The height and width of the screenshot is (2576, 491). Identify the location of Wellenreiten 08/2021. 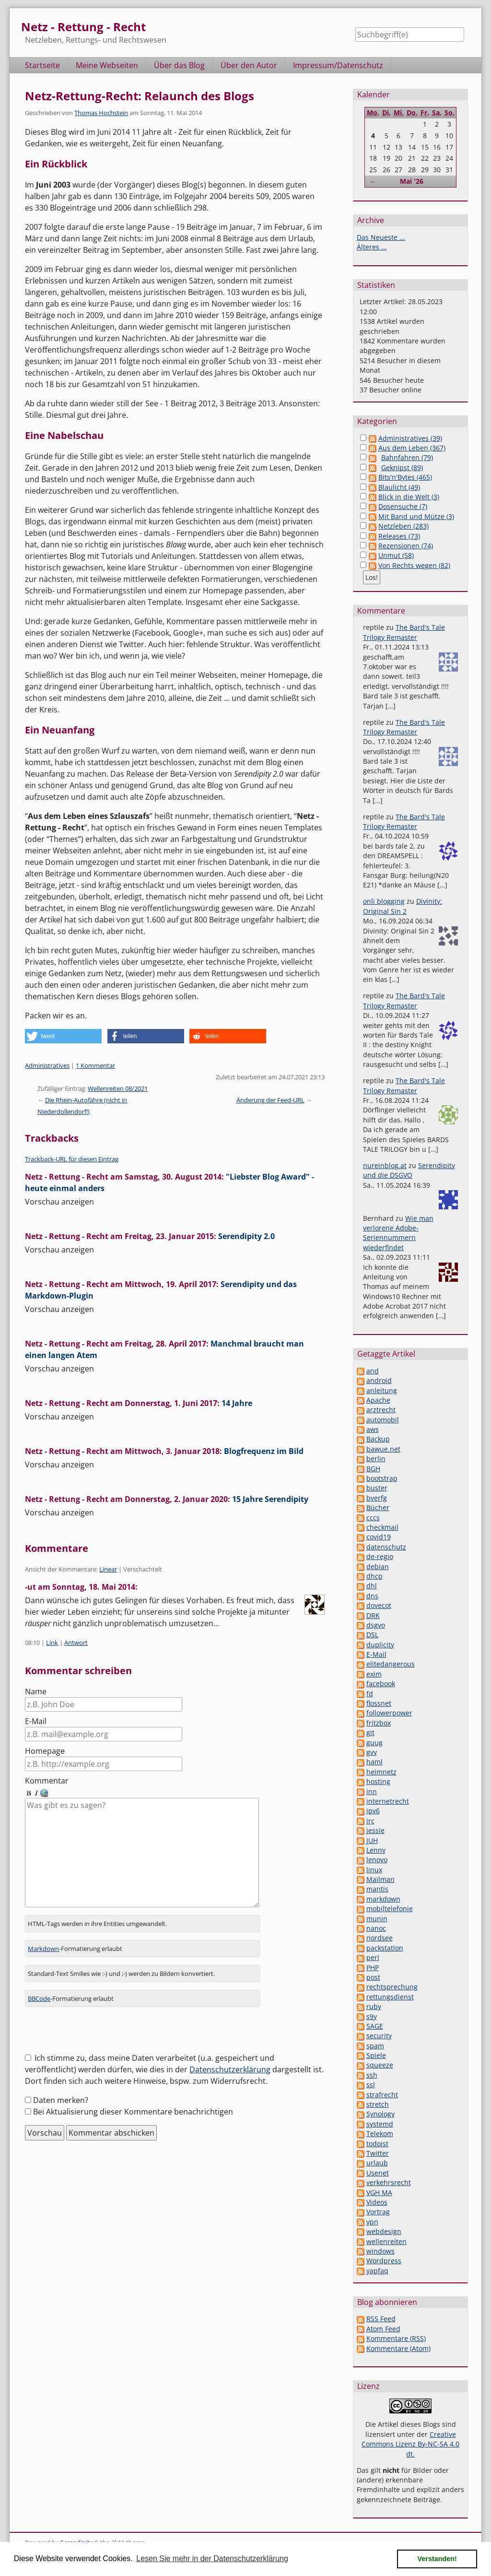
(118, 1088).